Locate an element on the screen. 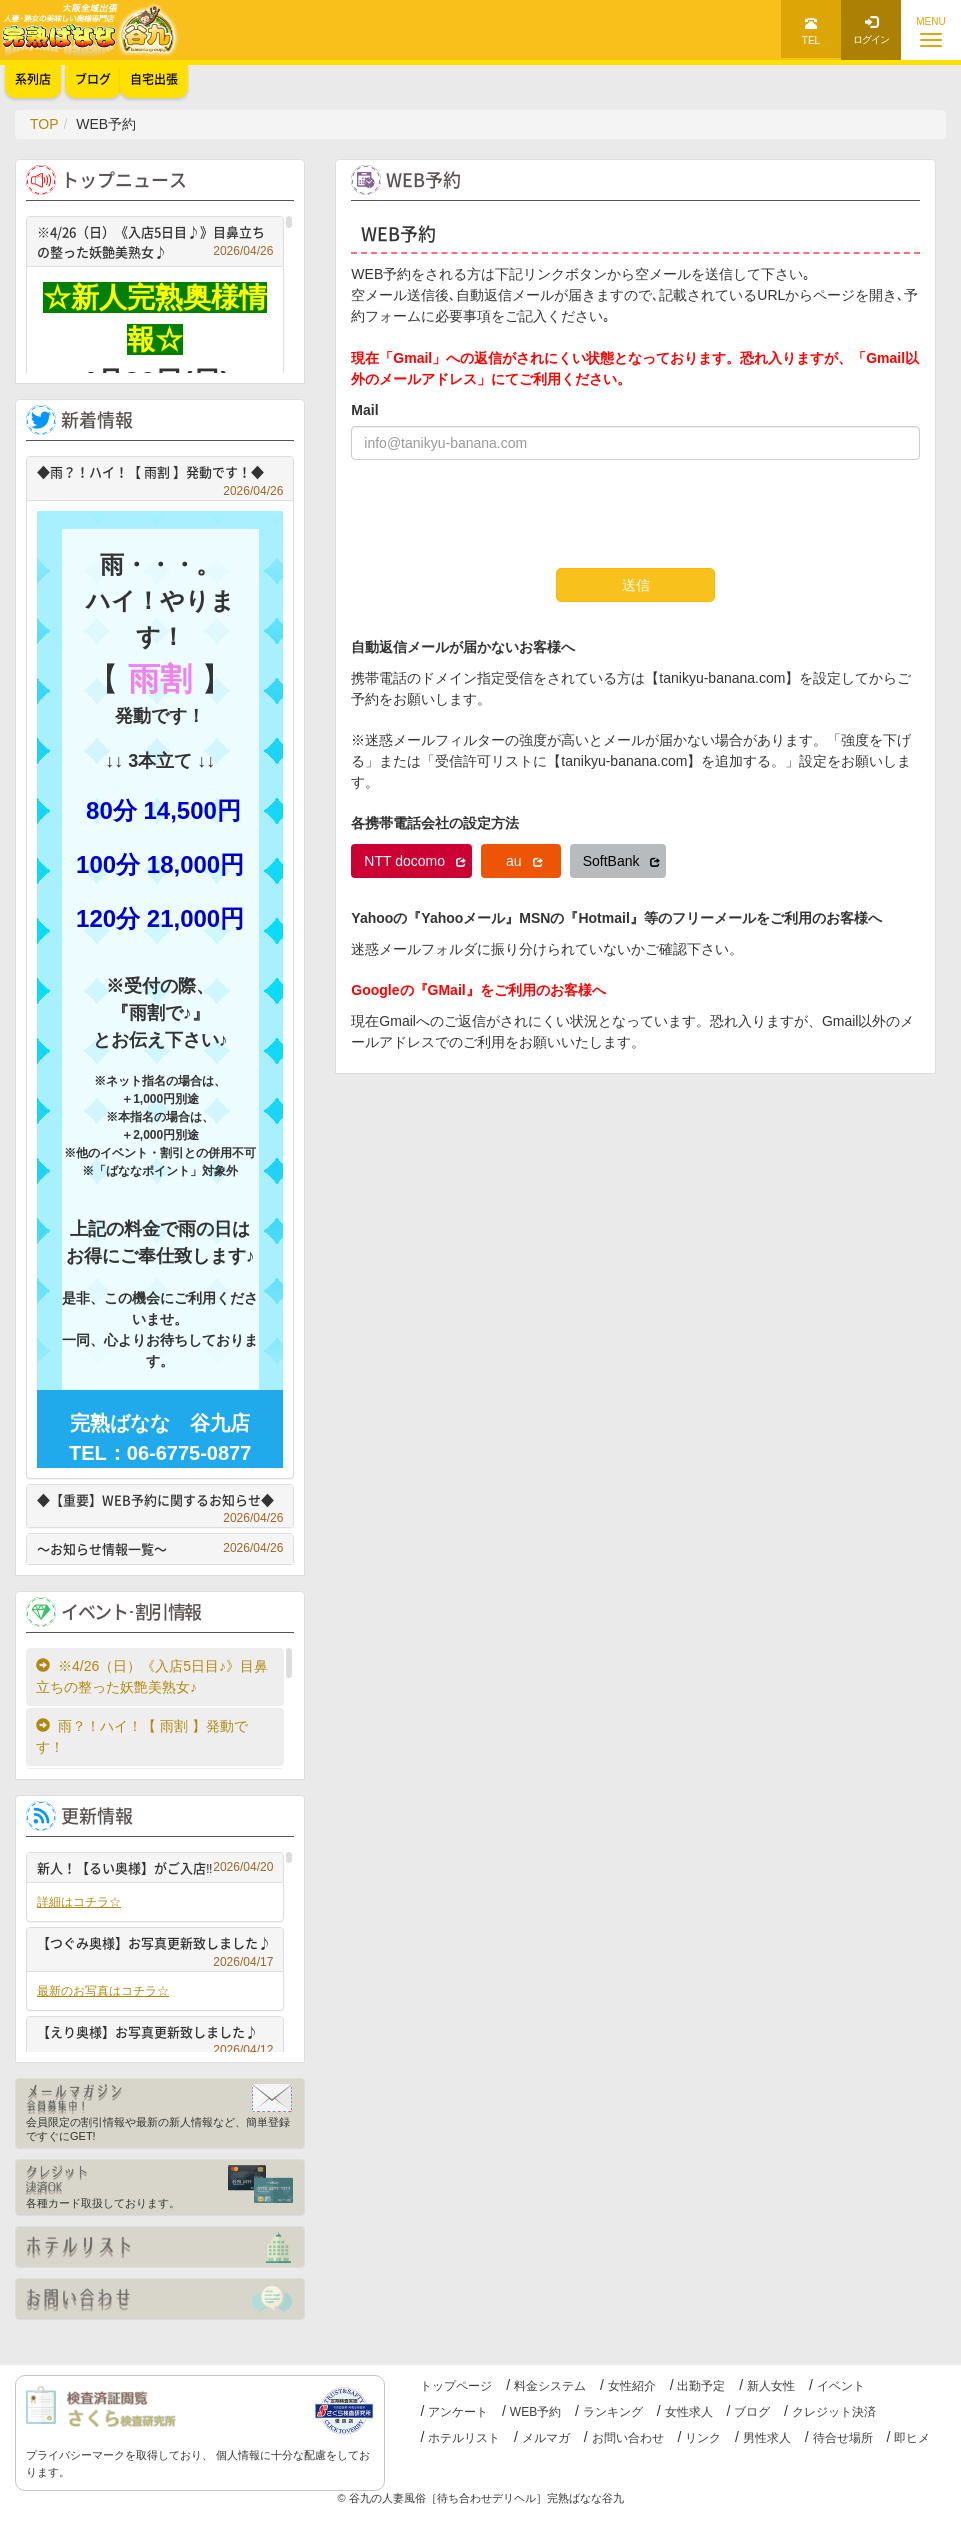  即ヒメ is located at coordinates (912, 2438).